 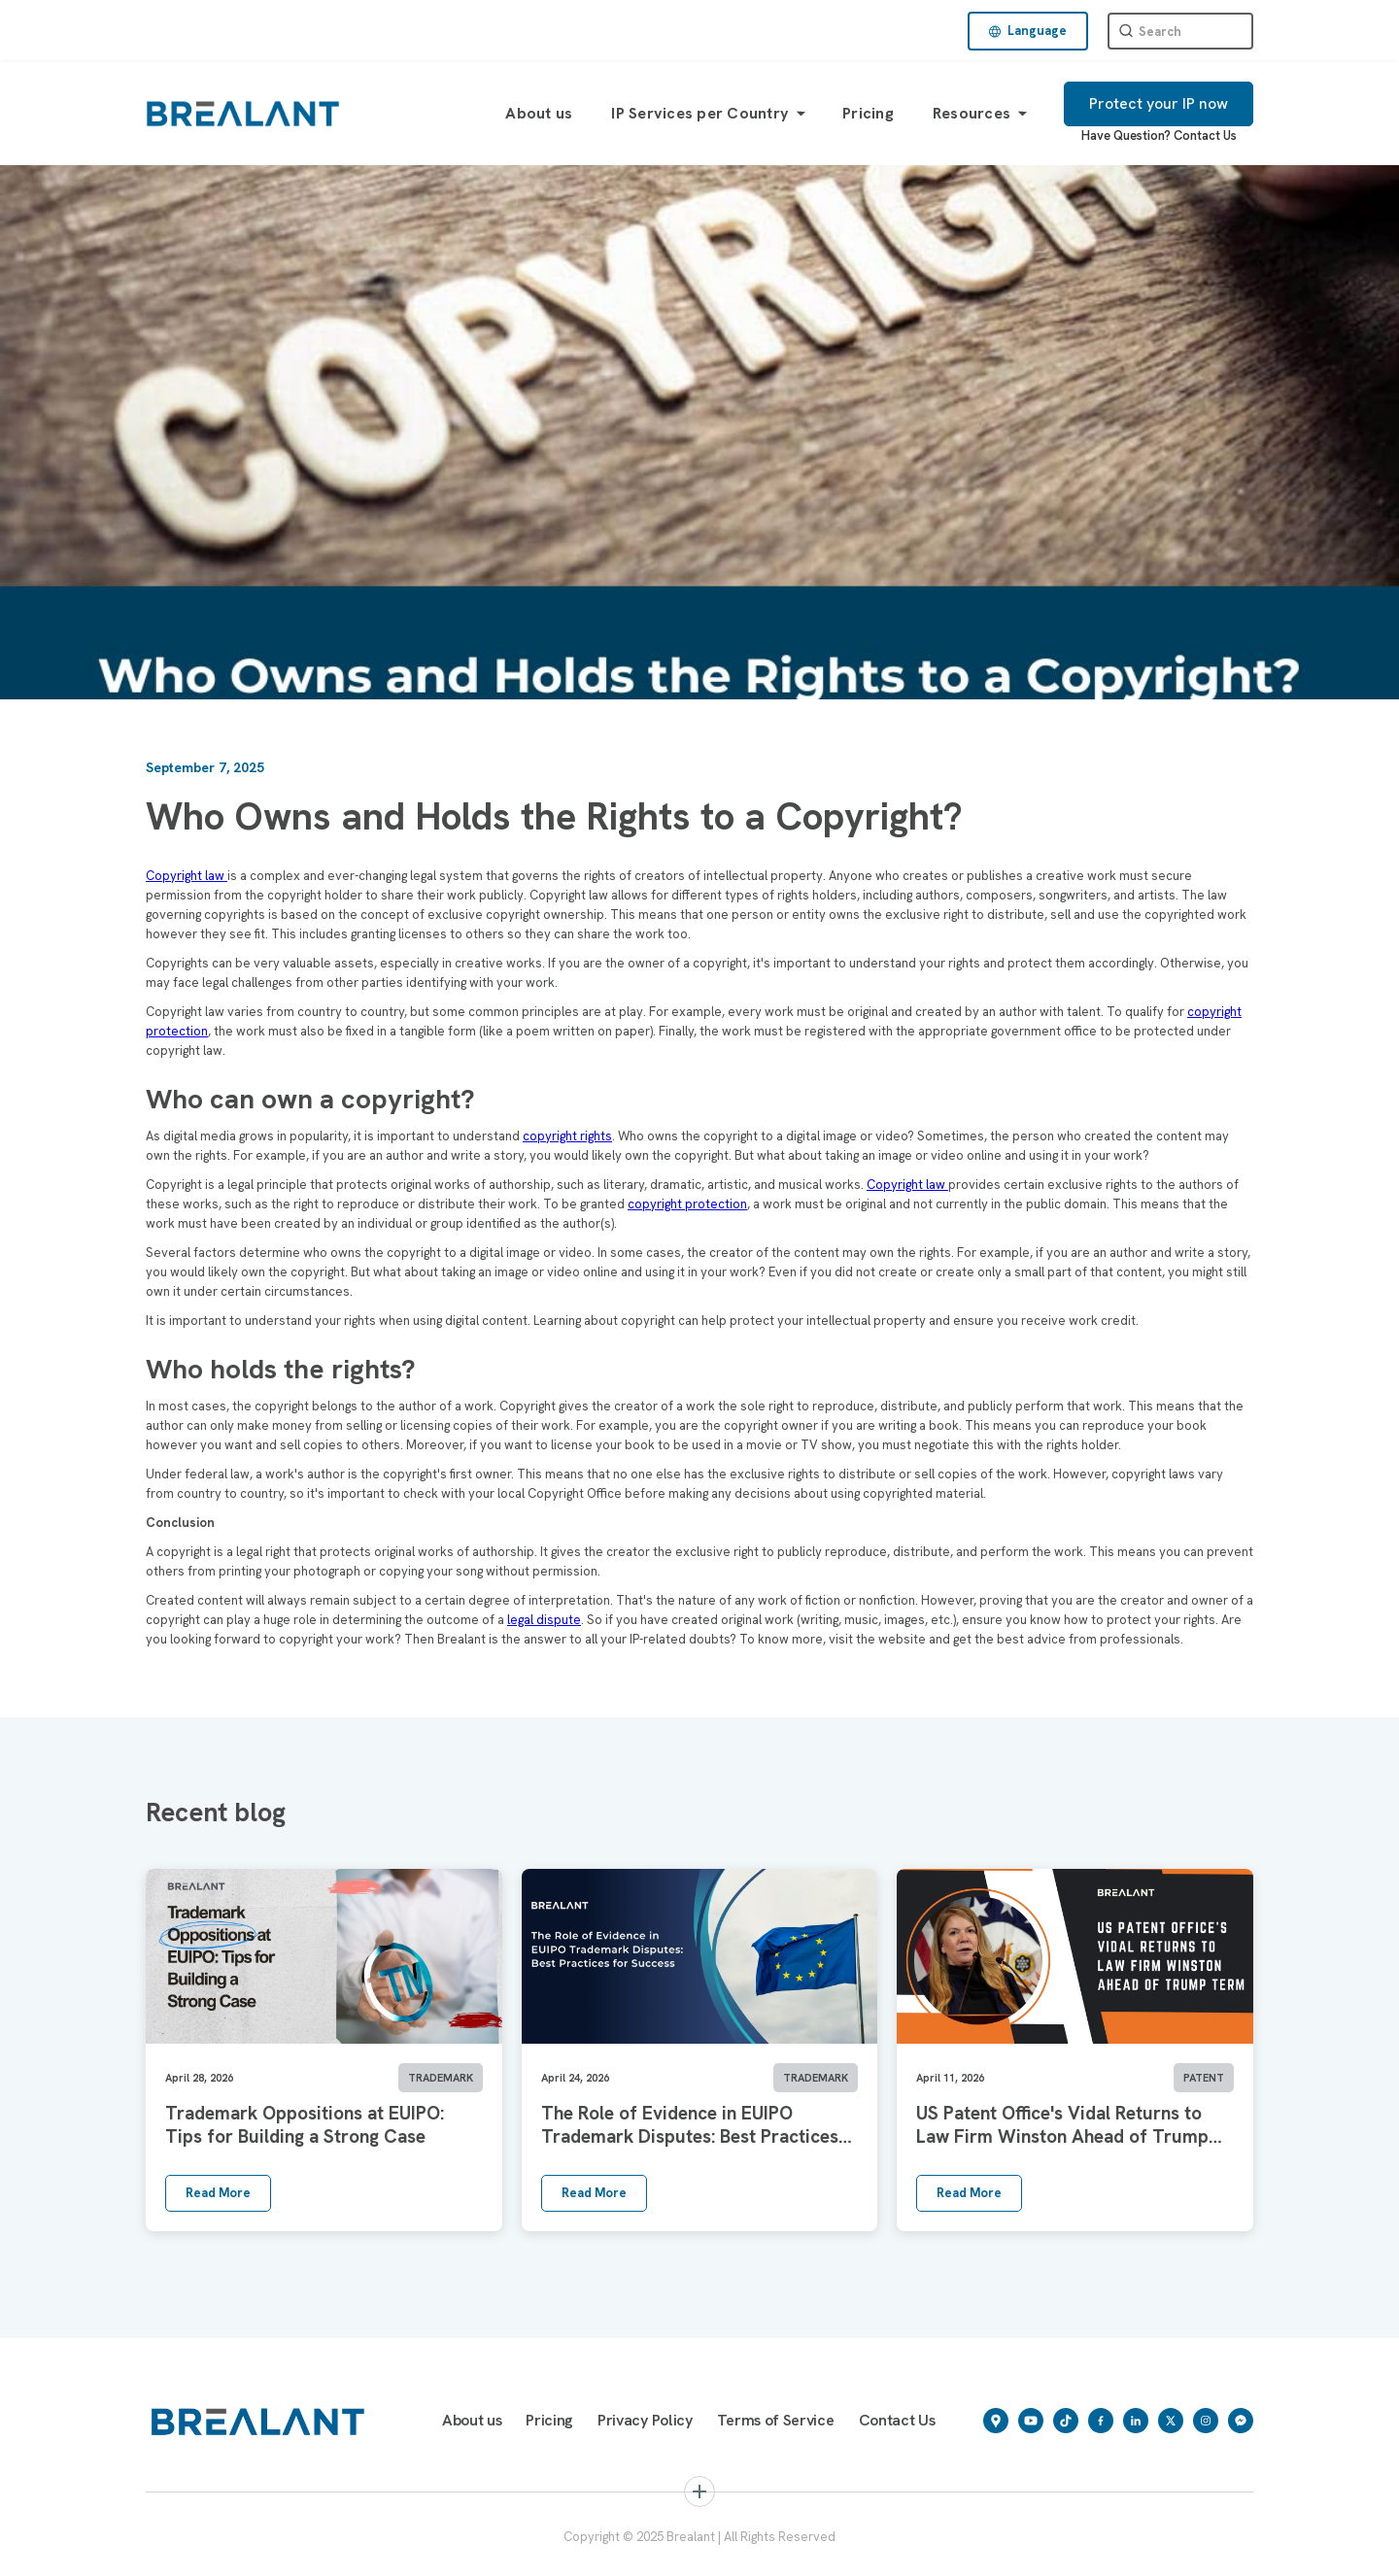 I want to click on Contact Us, so click(x=1205, y=135).